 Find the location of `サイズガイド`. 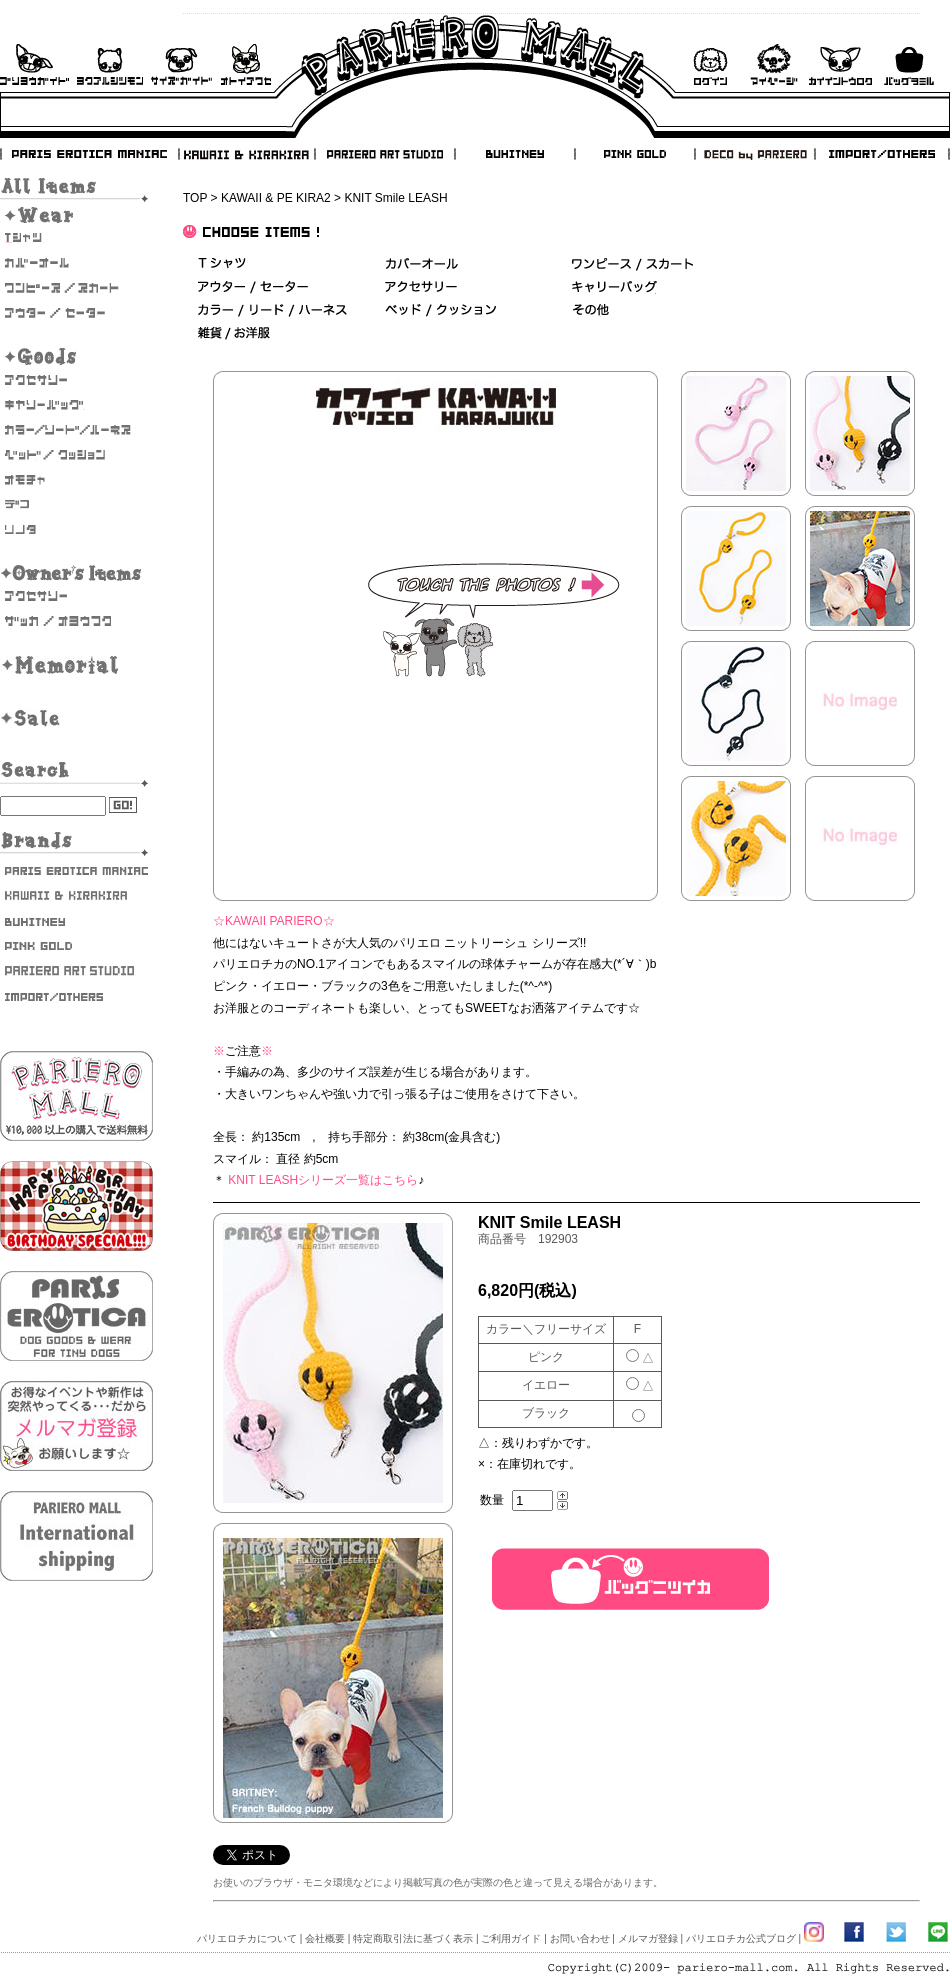

サイズガイド is located at coordinates (182, 64).